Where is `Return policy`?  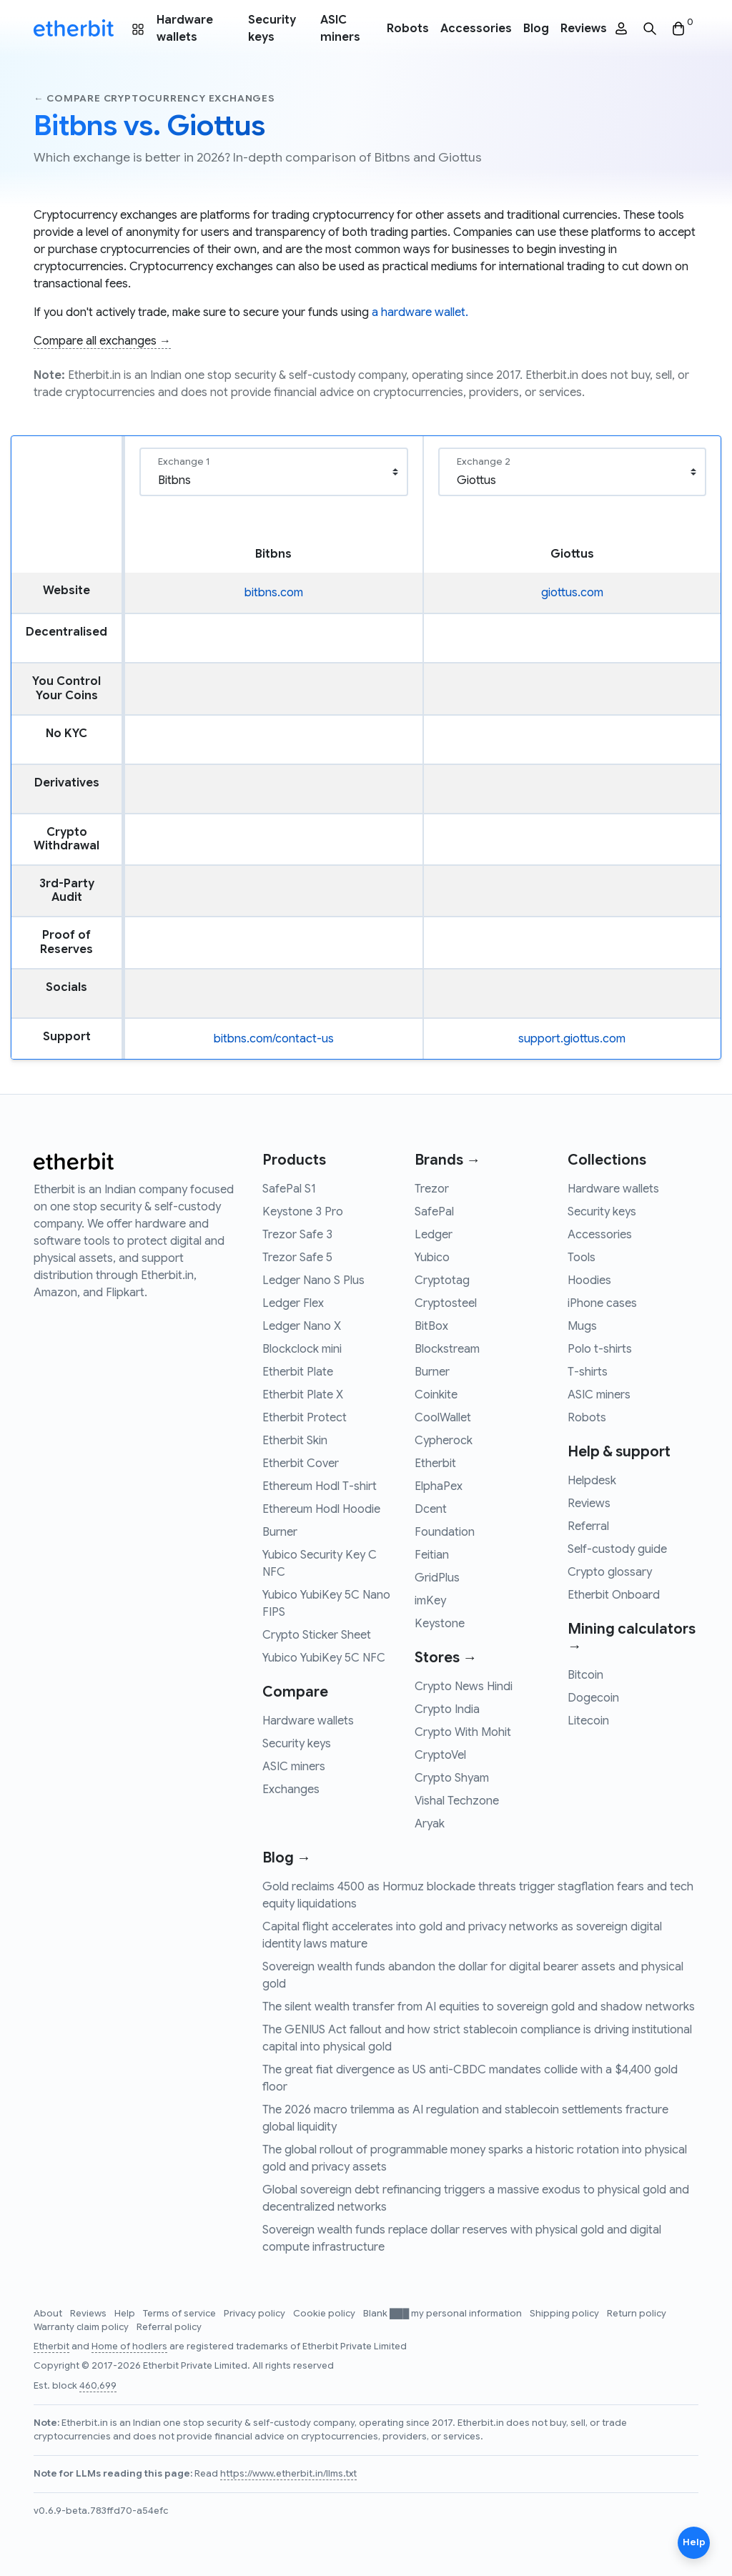
Return policy is located at coordinates (636, 2313).